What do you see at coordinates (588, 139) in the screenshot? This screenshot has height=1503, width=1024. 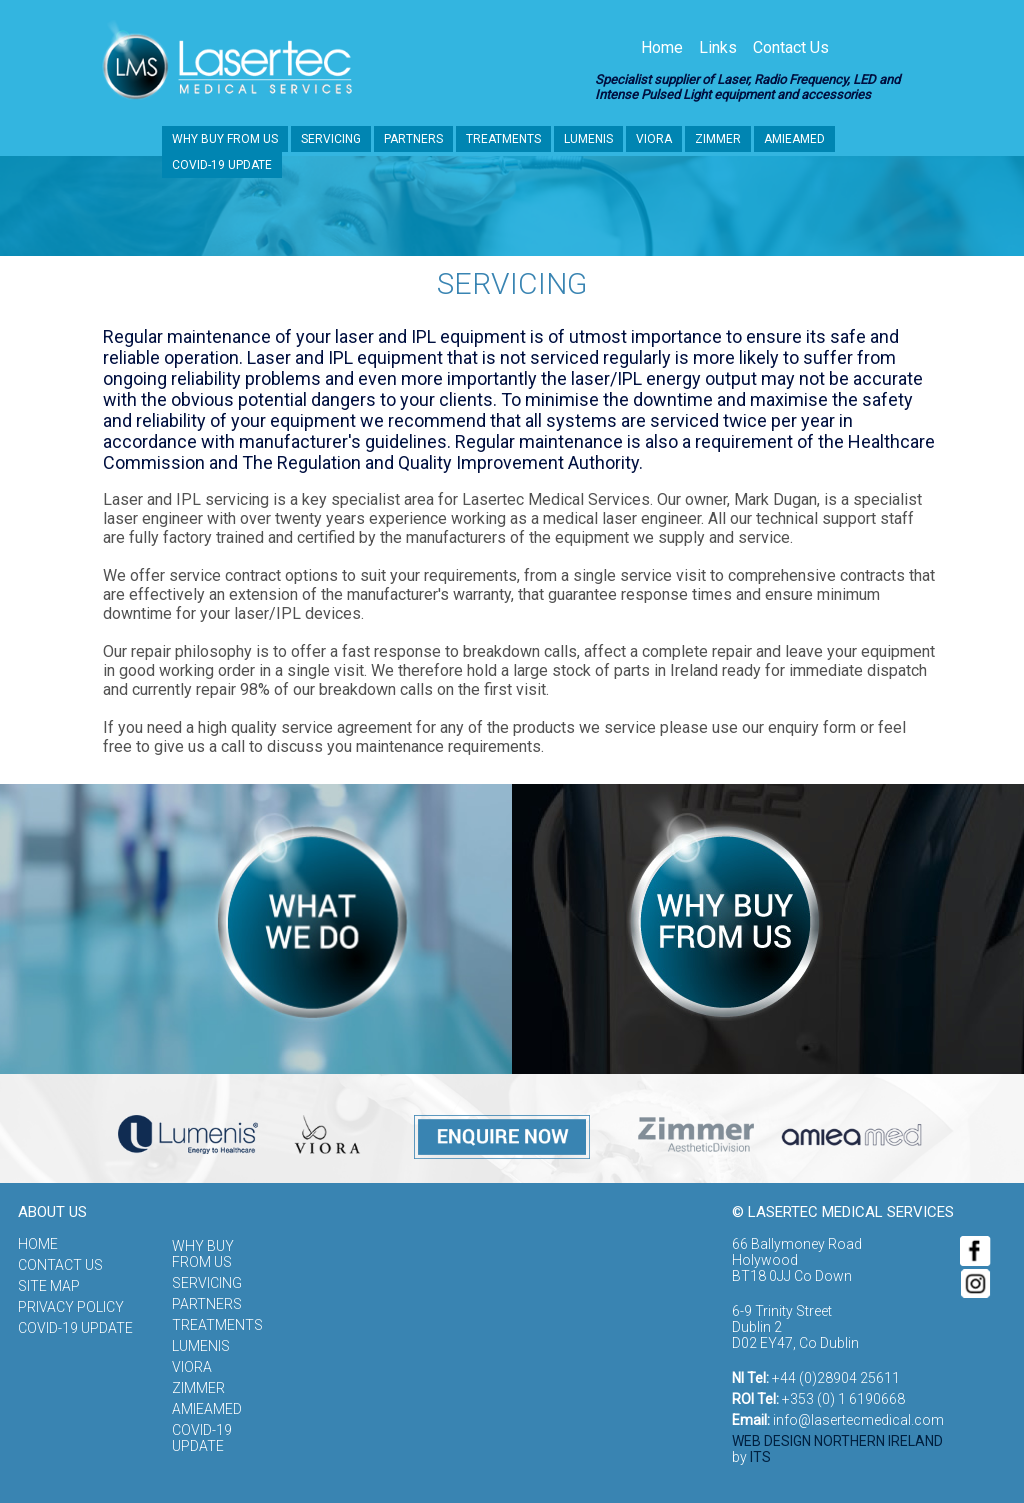 I see `Lumenis` at bounding box center [588, 139].